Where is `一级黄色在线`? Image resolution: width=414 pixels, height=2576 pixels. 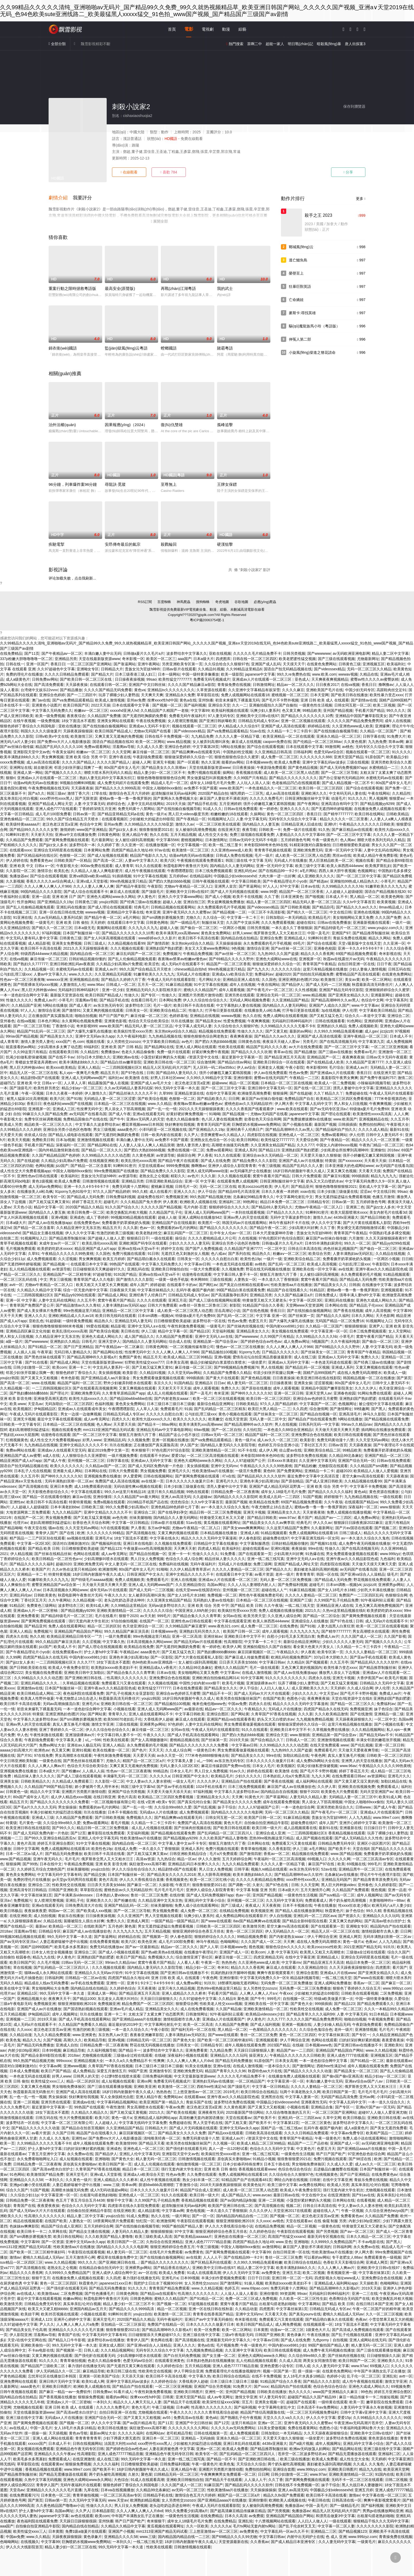 一级黄色在线 is located at coordinates (50, 1761).